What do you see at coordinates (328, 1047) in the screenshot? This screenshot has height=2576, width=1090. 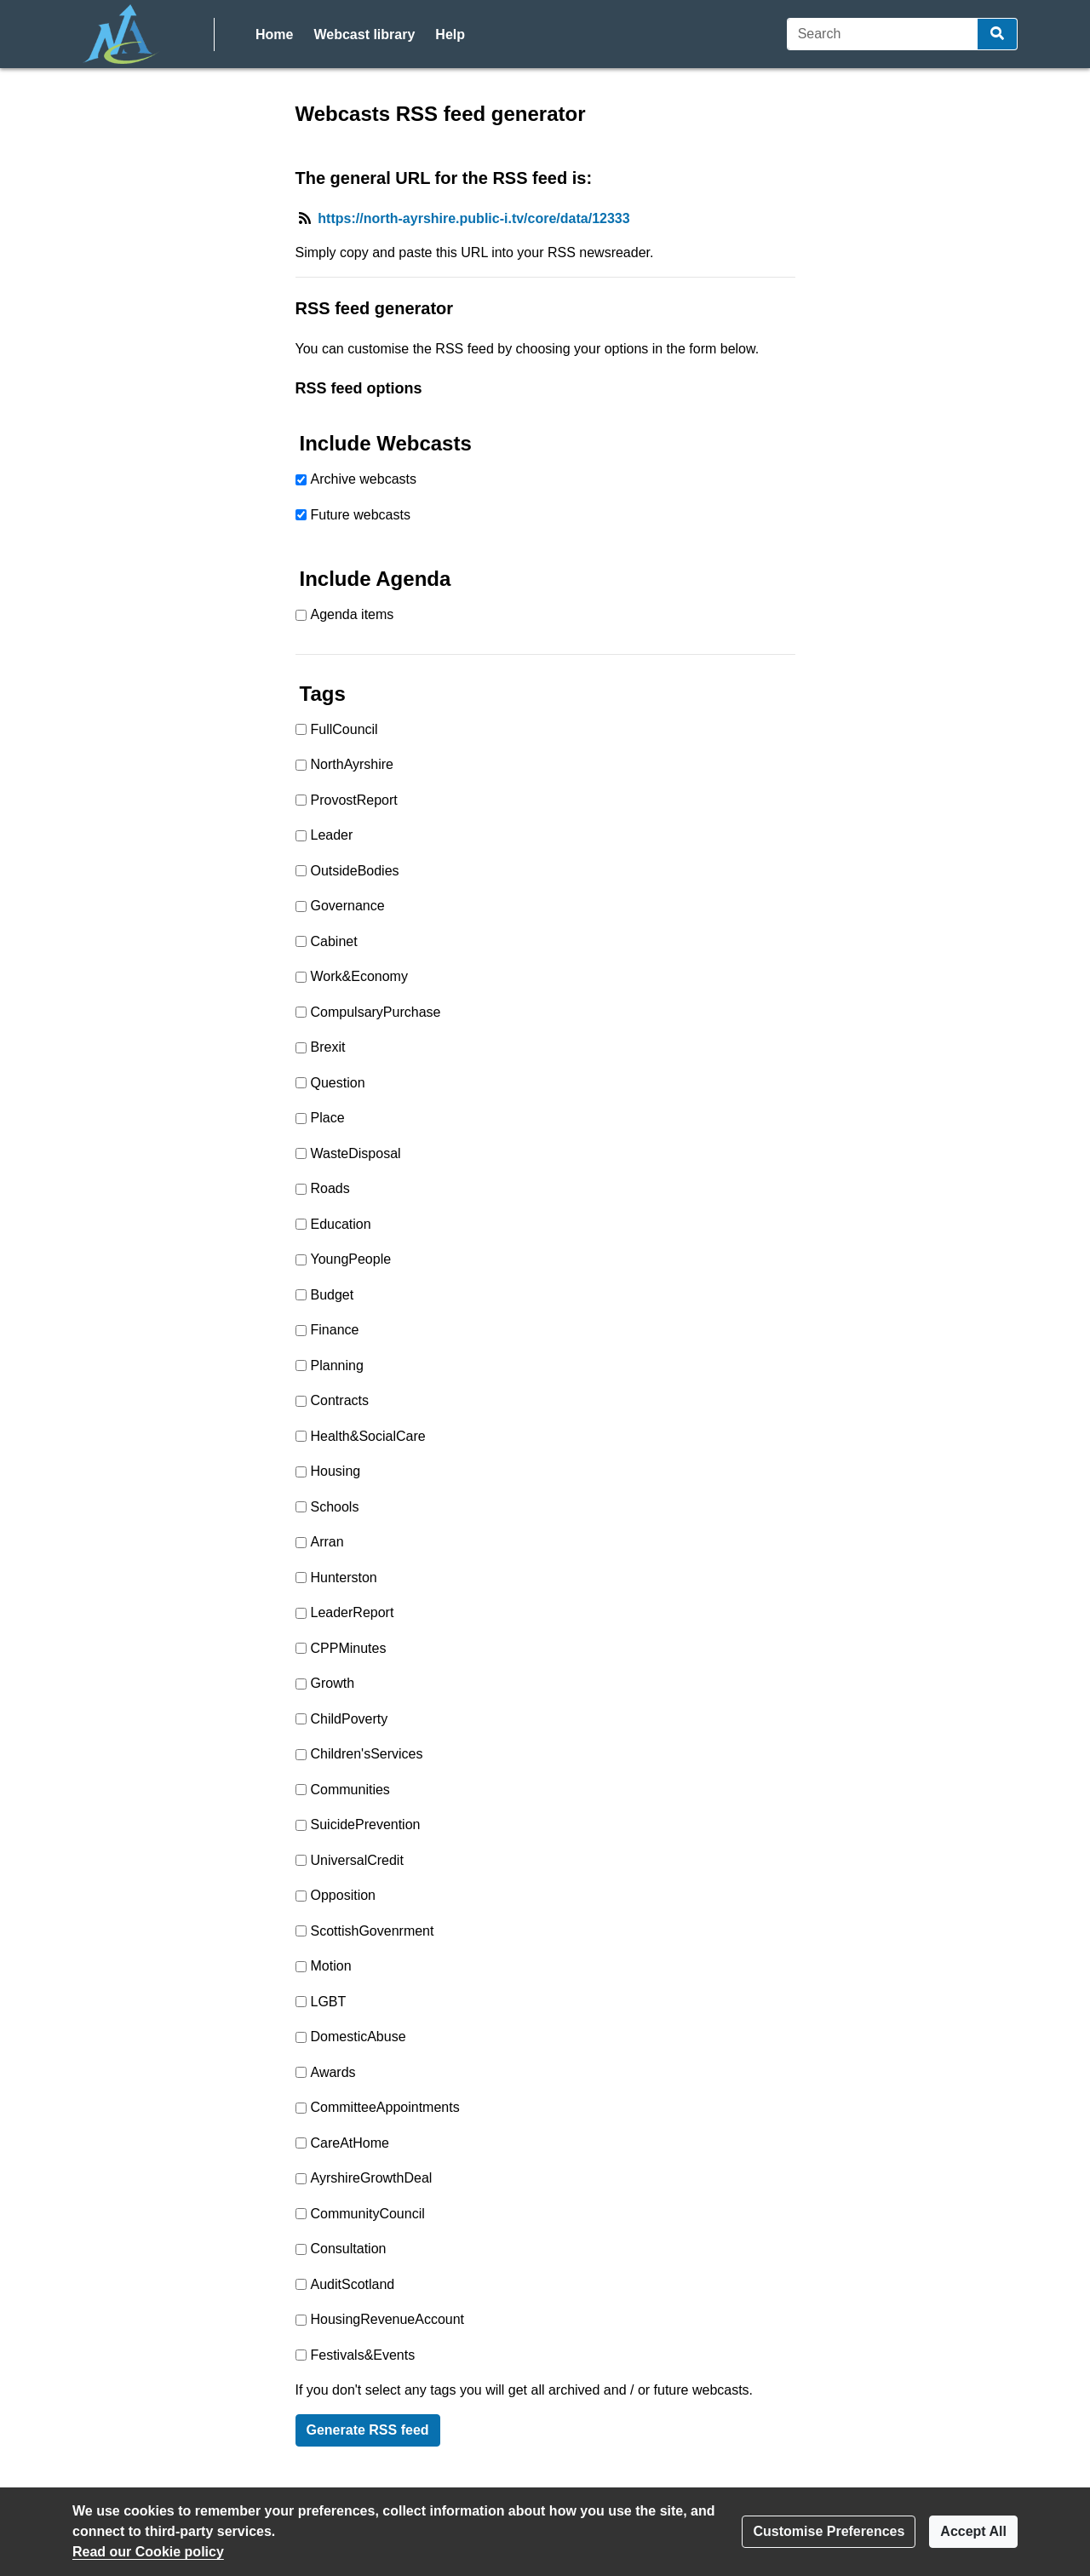 I see `Brexit` at bounding box center [328, 1047].